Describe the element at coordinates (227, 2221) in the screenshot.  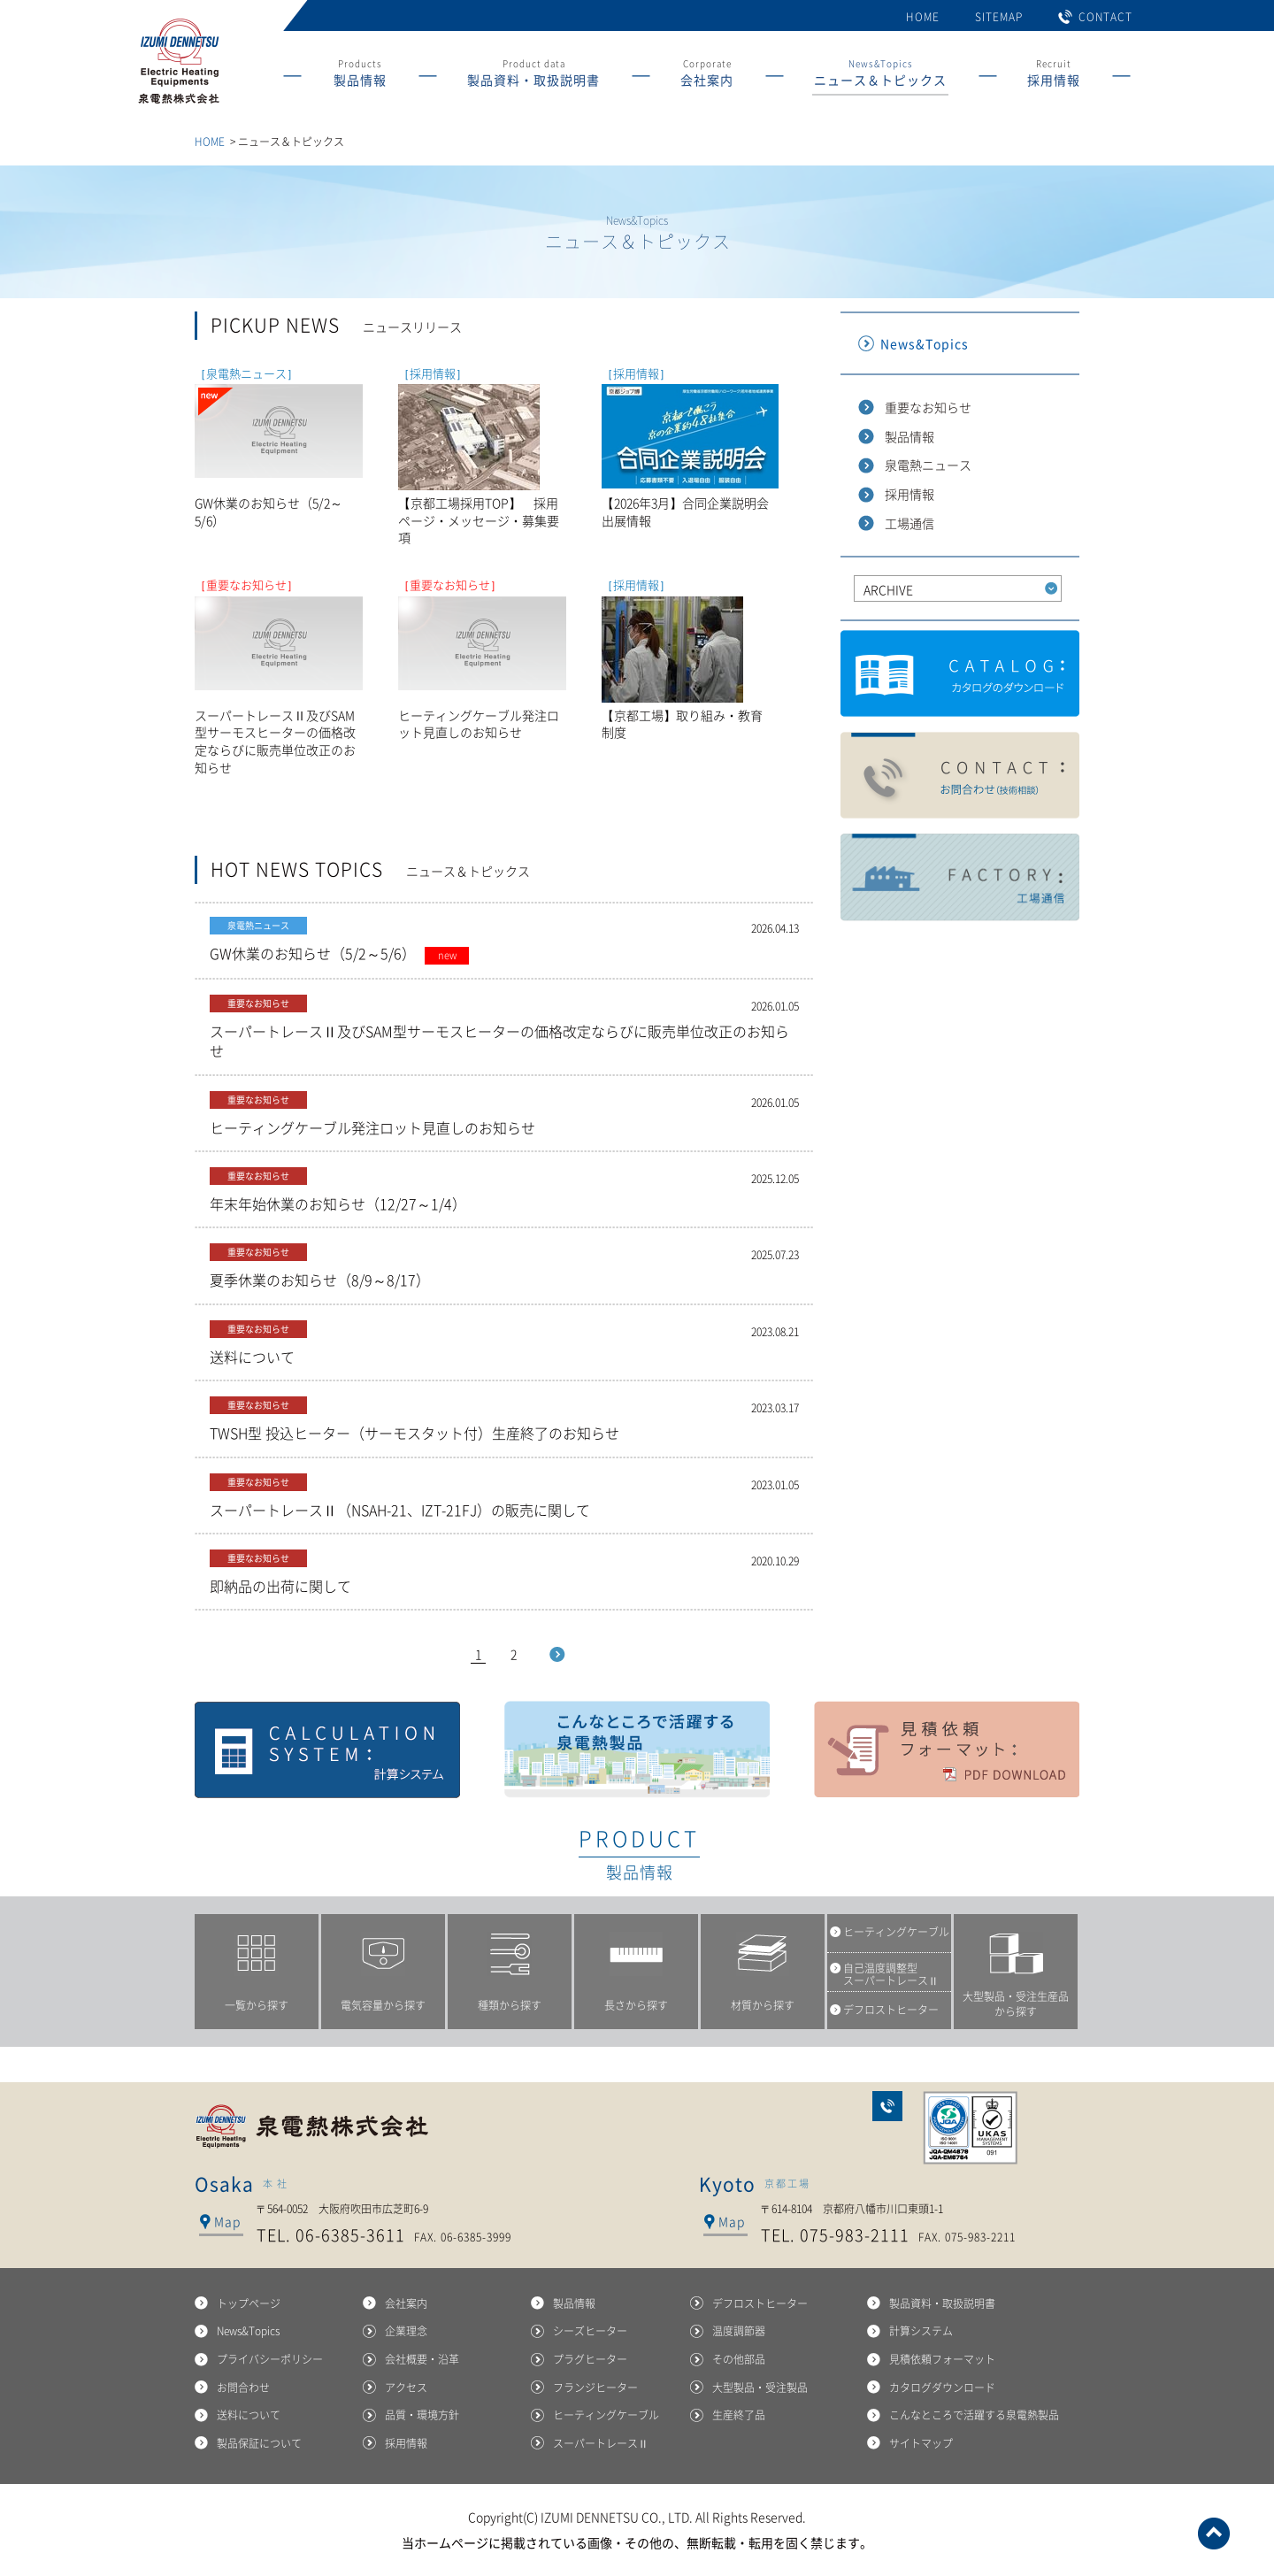
I see `Map` at that location.